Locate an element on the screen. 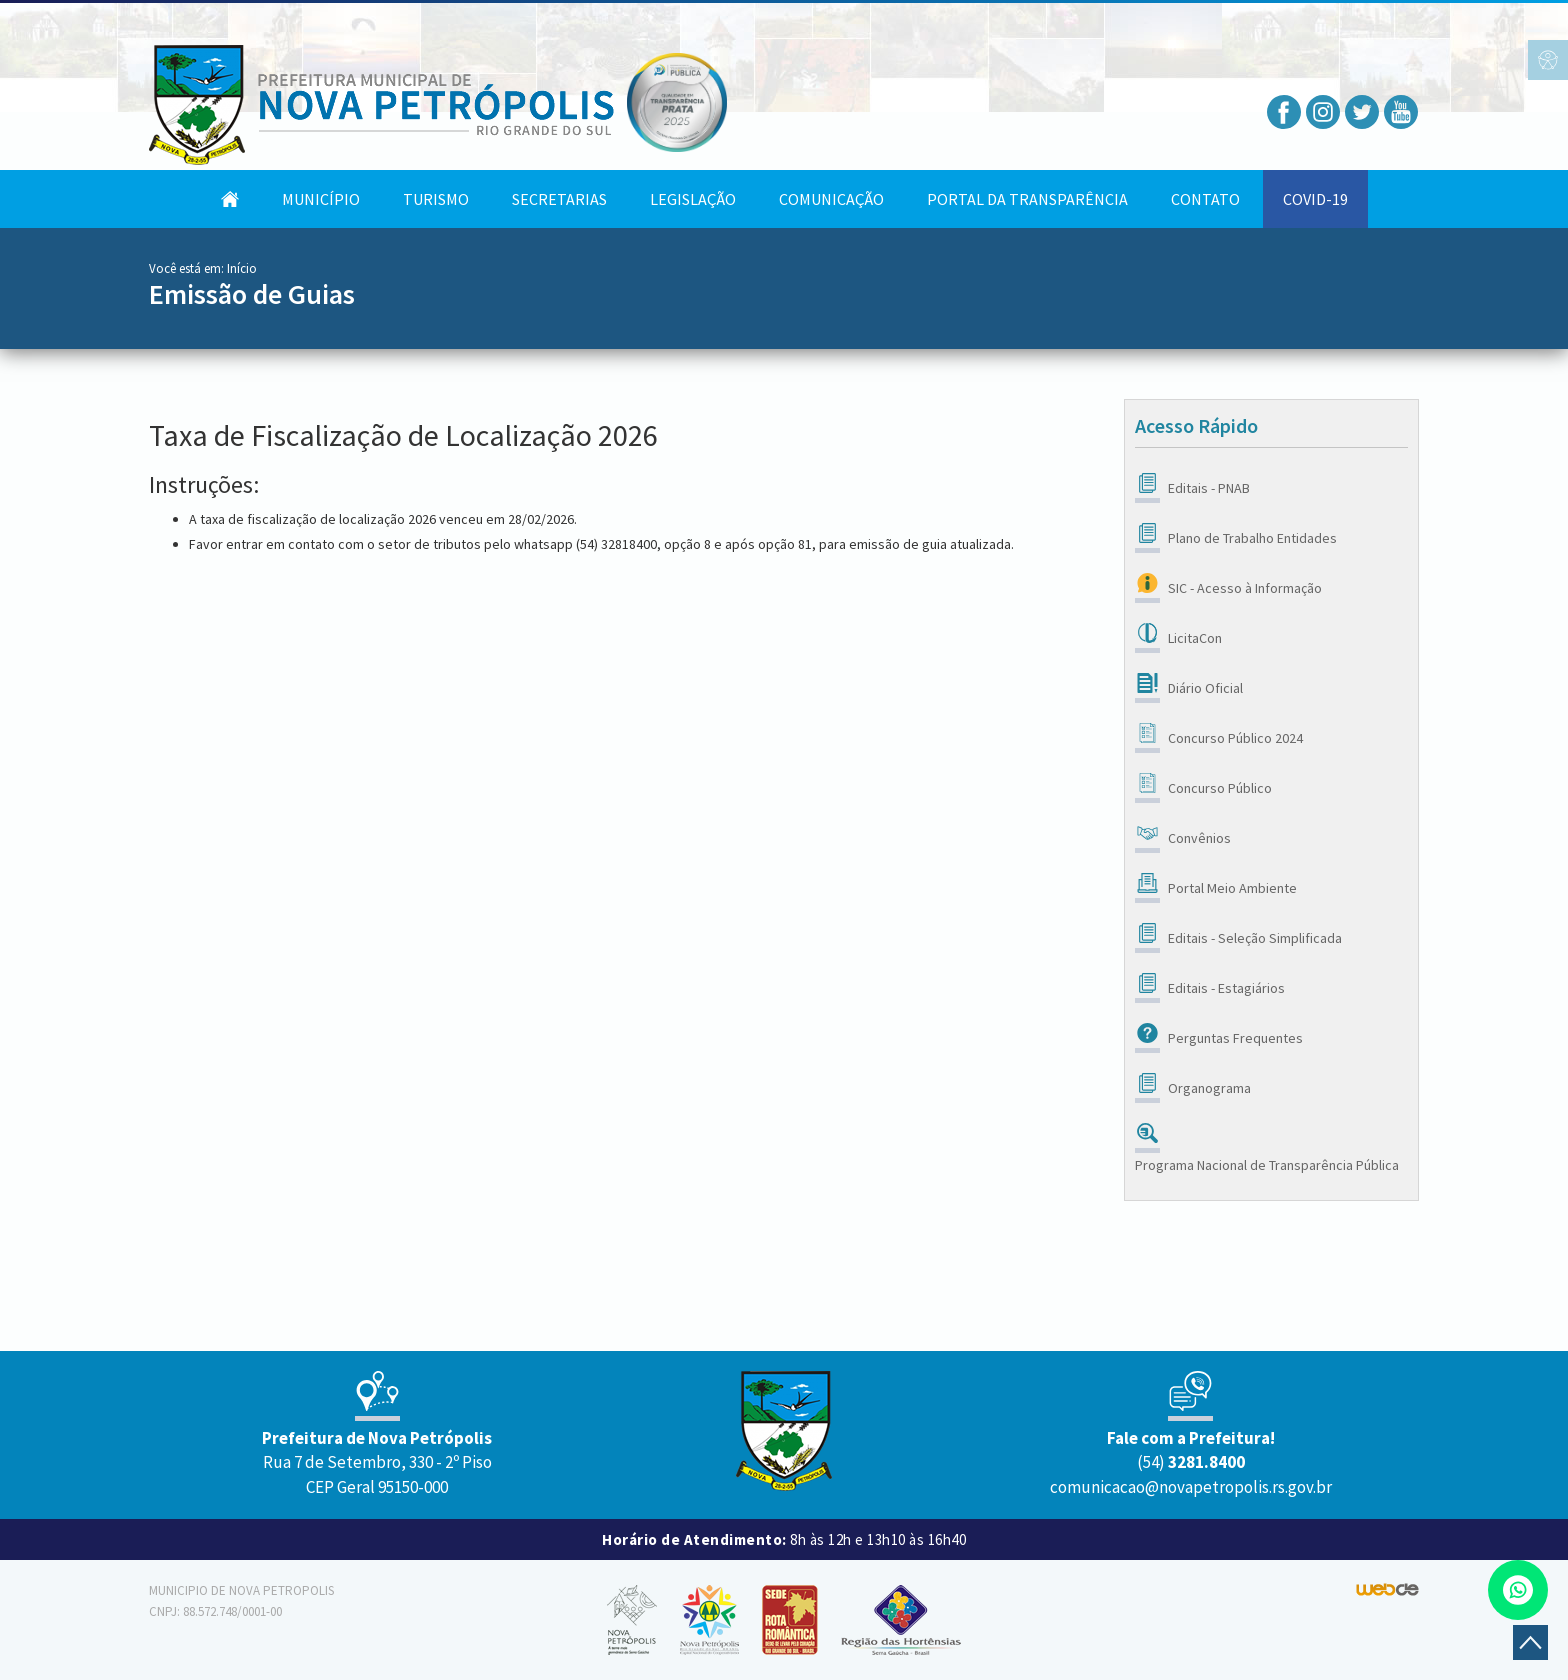  Secretarias [button] is located at coordinates (559, 199).